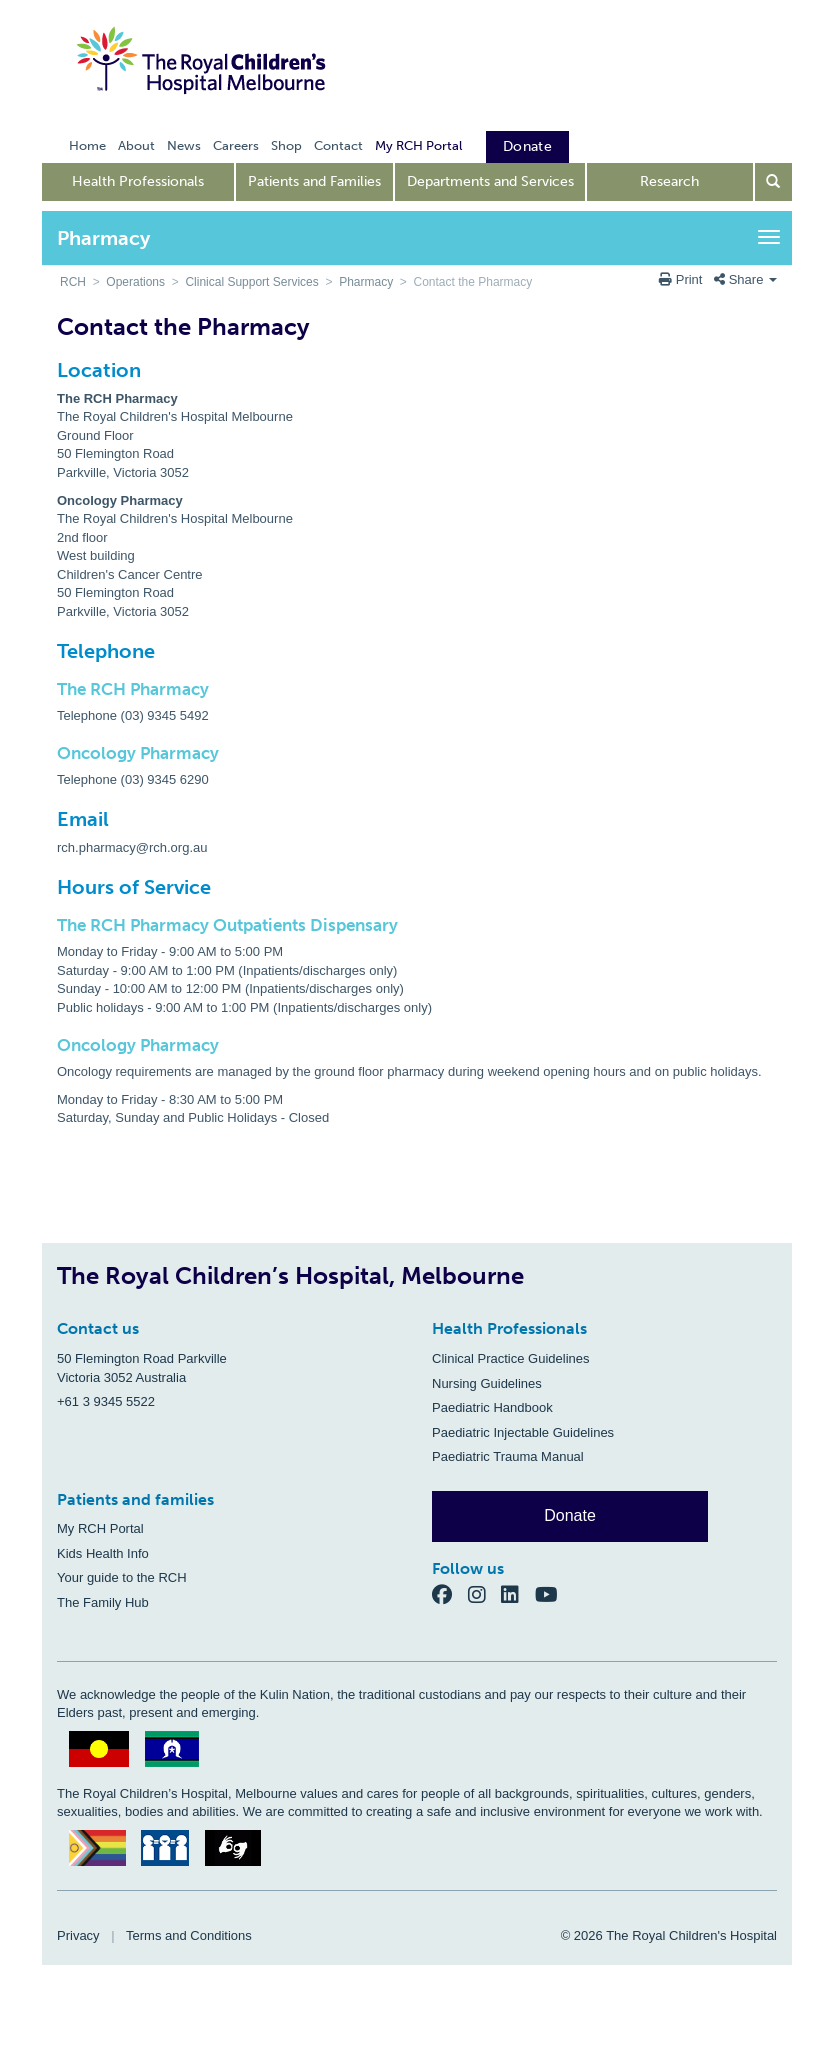  I want to click on [Facebook], so click(450, 1594).